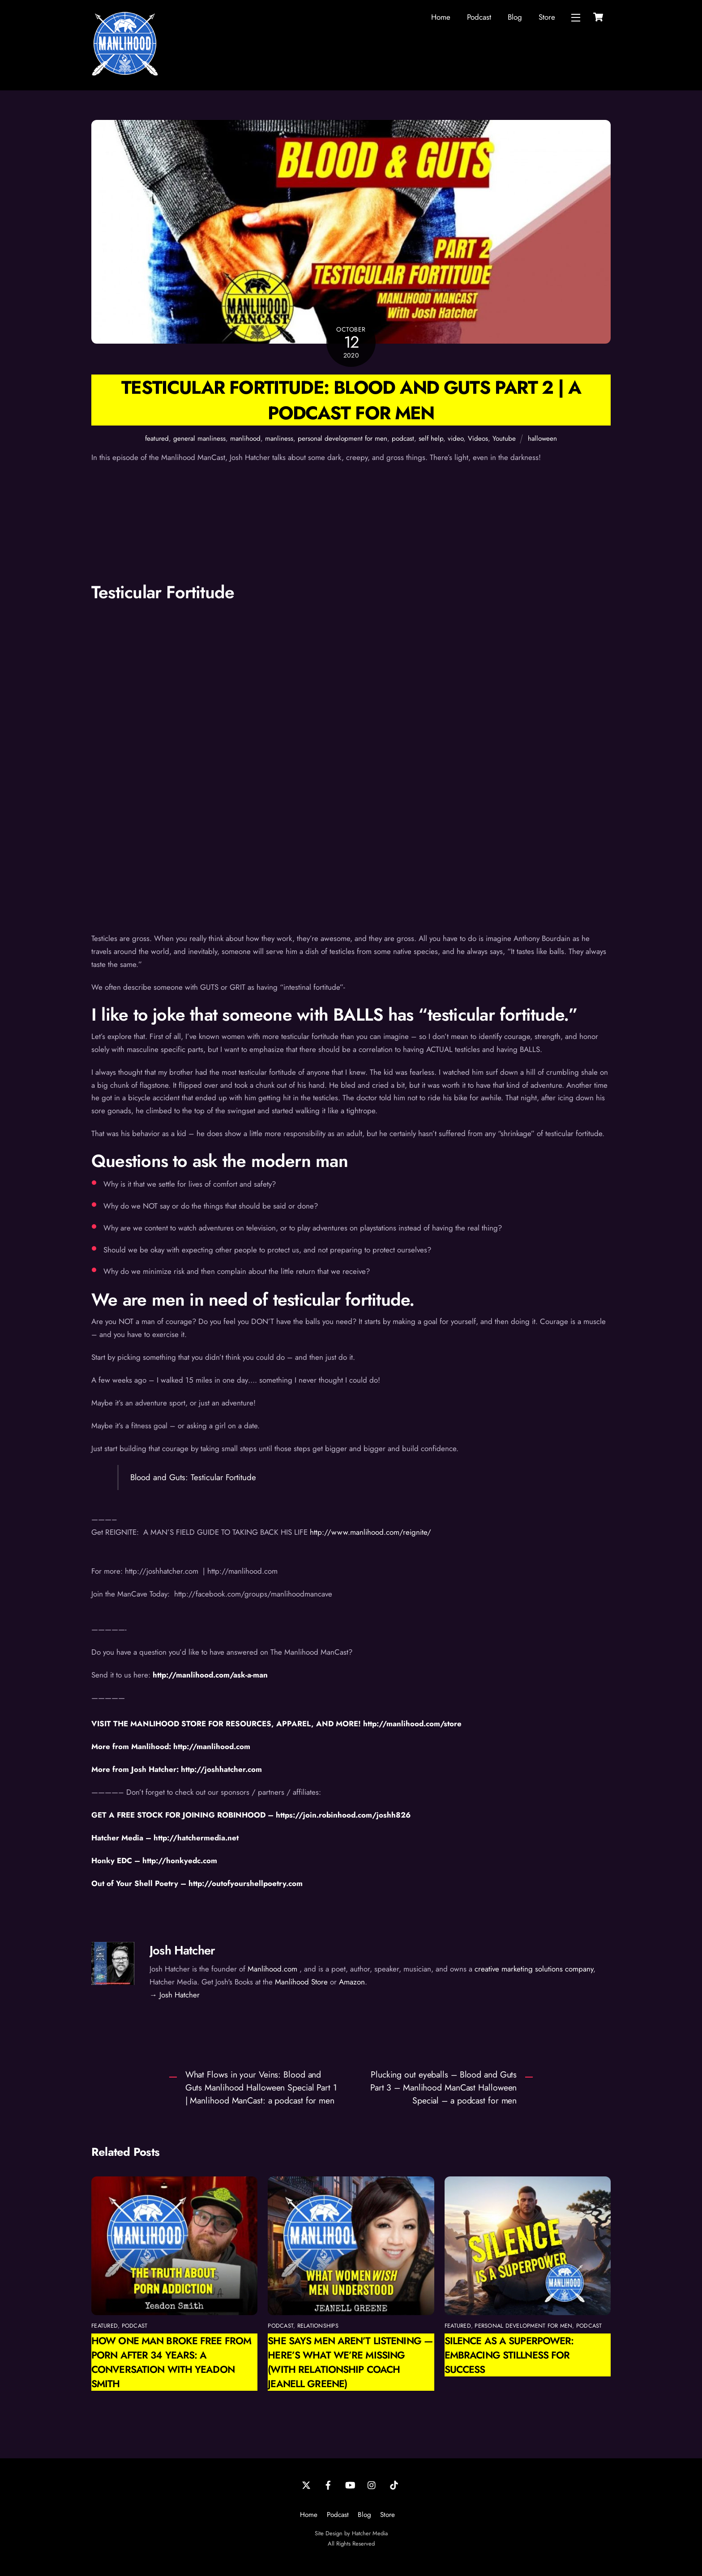  Describe the element at coordinates (193, 1477) in the screenshot. I see `Blood and Guts: Testicular Fortitude` at that location.